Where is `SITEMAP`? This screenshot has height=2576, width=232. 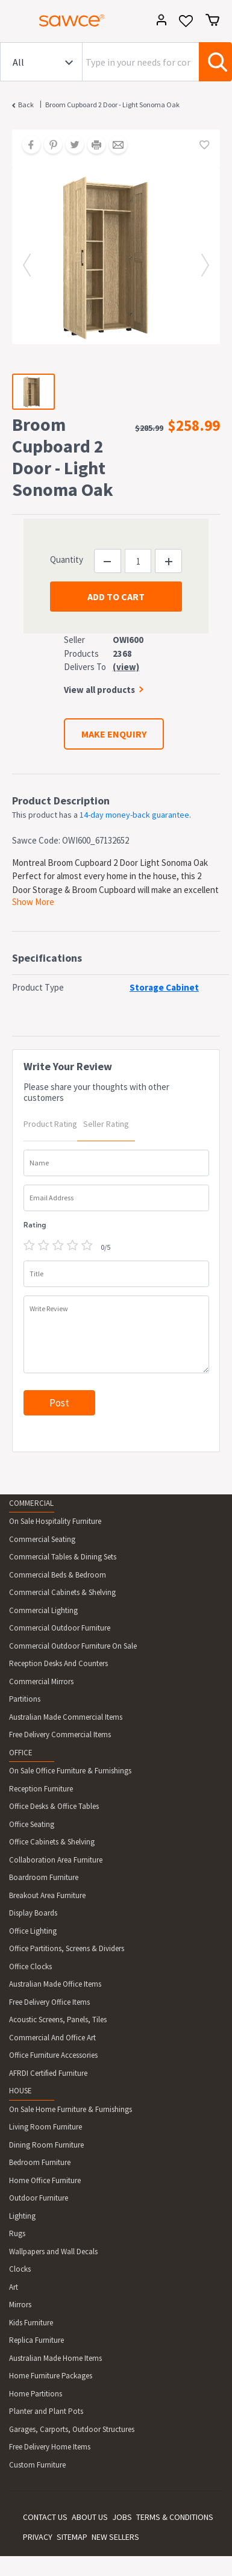 SITEMAP is located at coordinates (72, 2536).